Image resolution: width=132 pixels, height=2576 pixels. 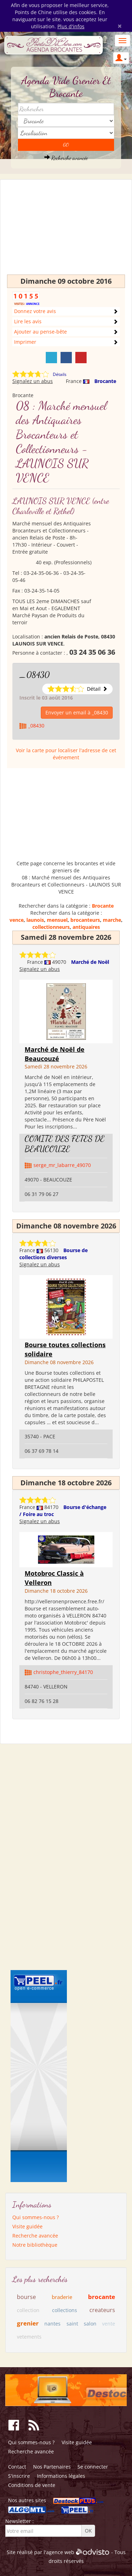 I want to click on mensuel, so click(x=57, y=919).